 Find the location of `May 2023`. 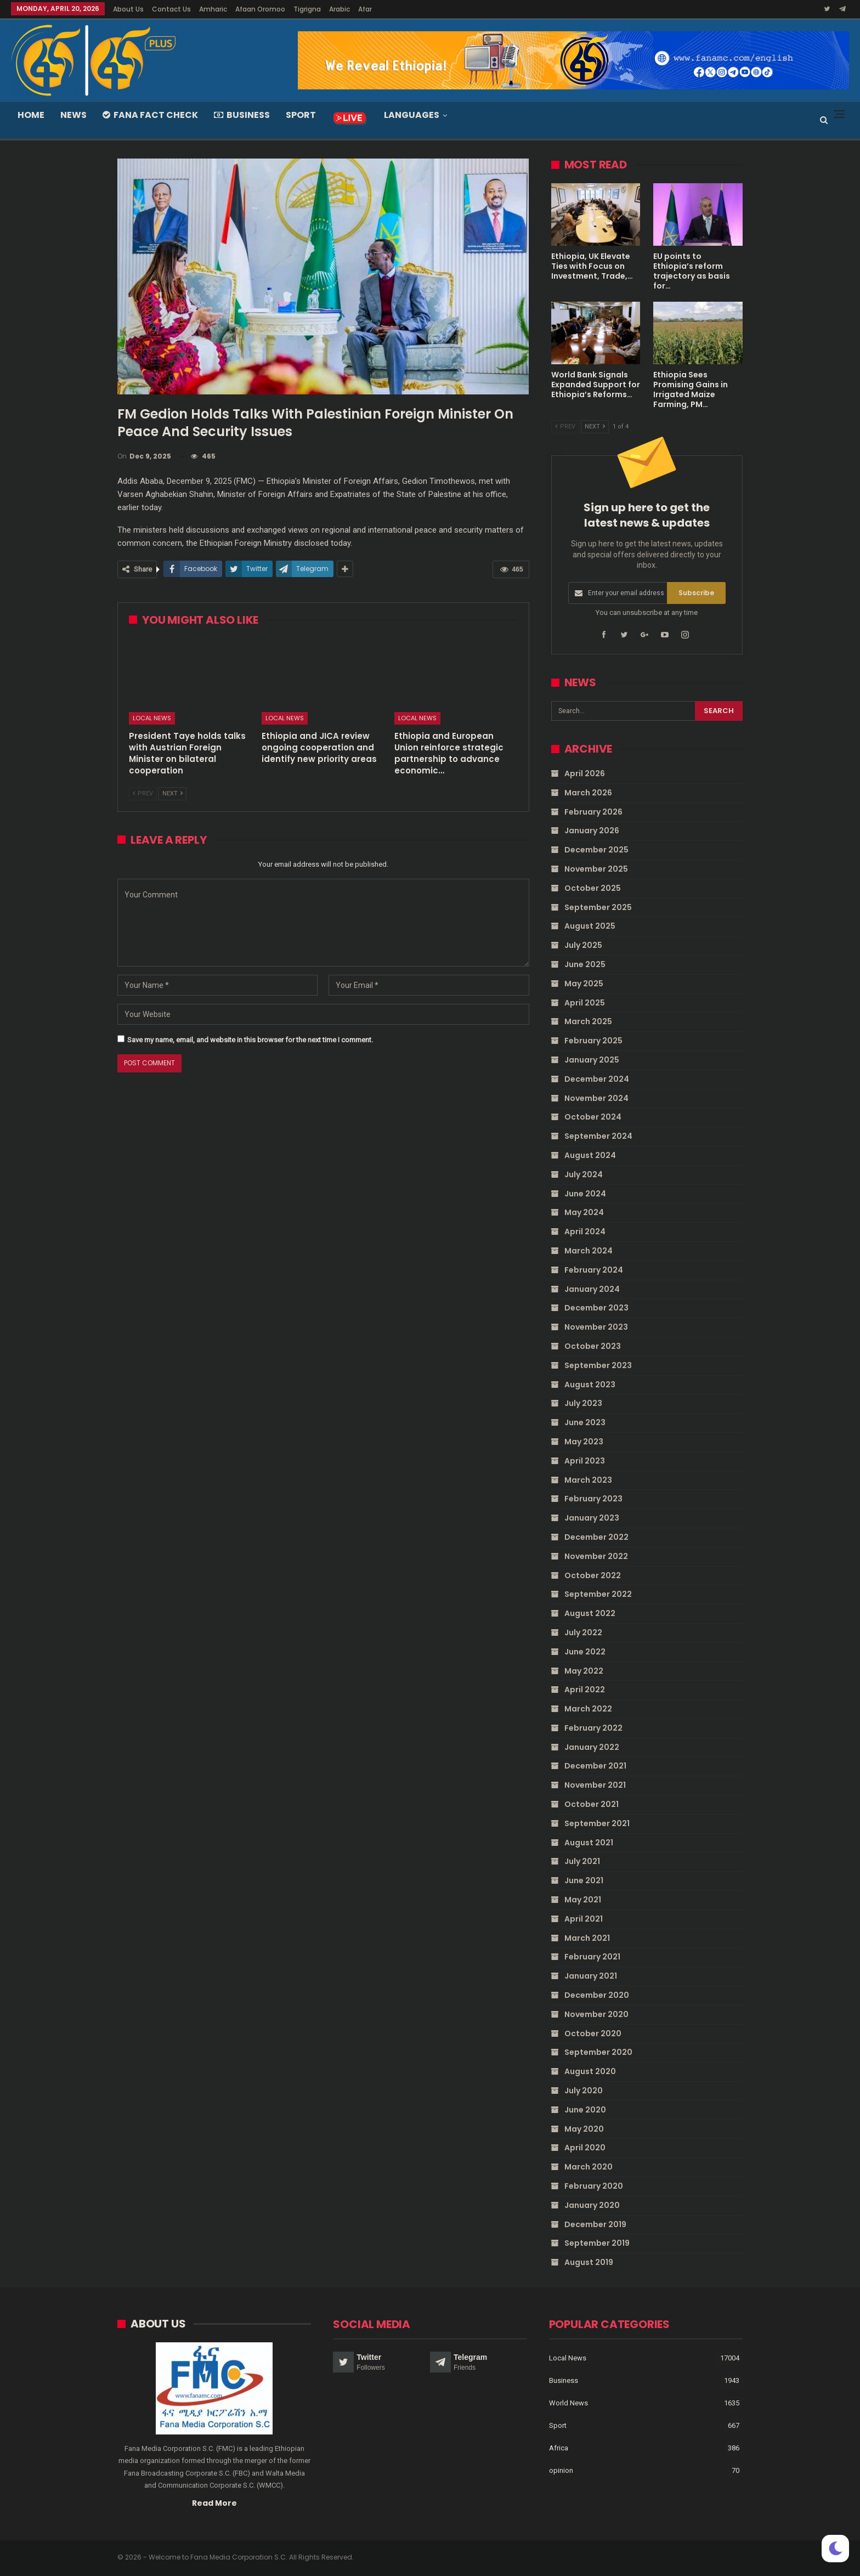

May 2023 is located at coordinates (583, 1441).